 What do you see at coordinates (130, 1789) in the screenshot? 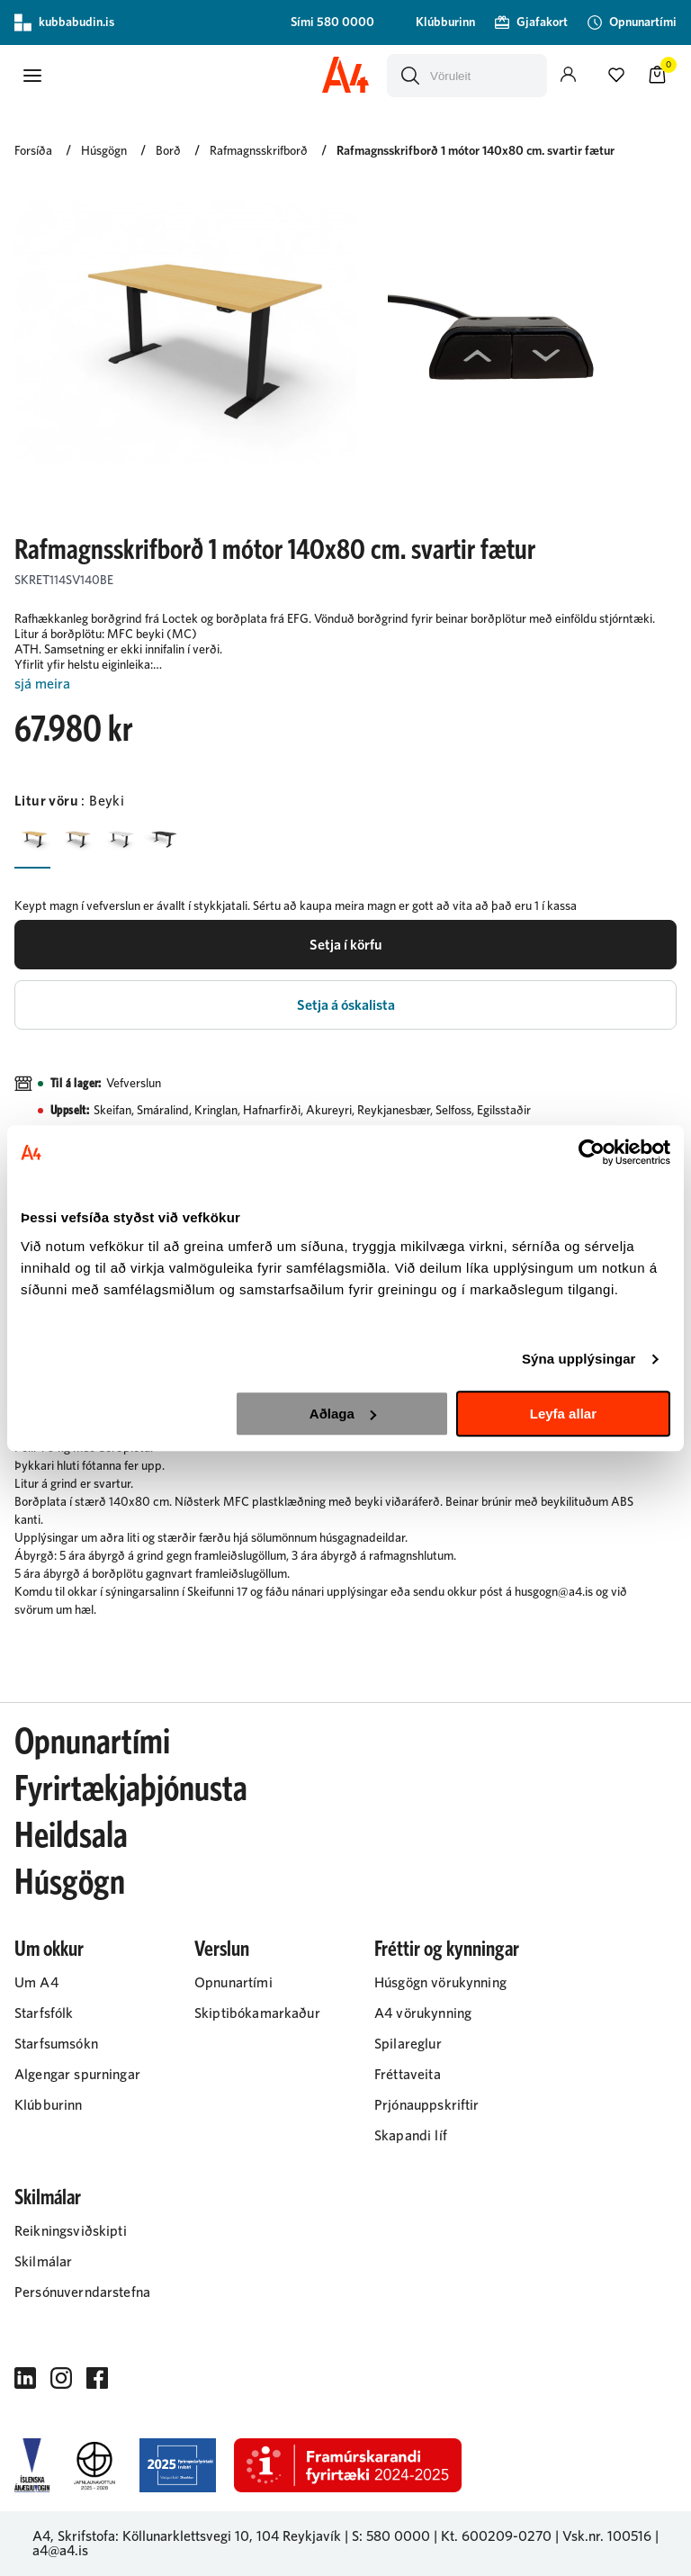
I see `Fyrirtækjaþjónusta` at bounding box center [130, 1789].